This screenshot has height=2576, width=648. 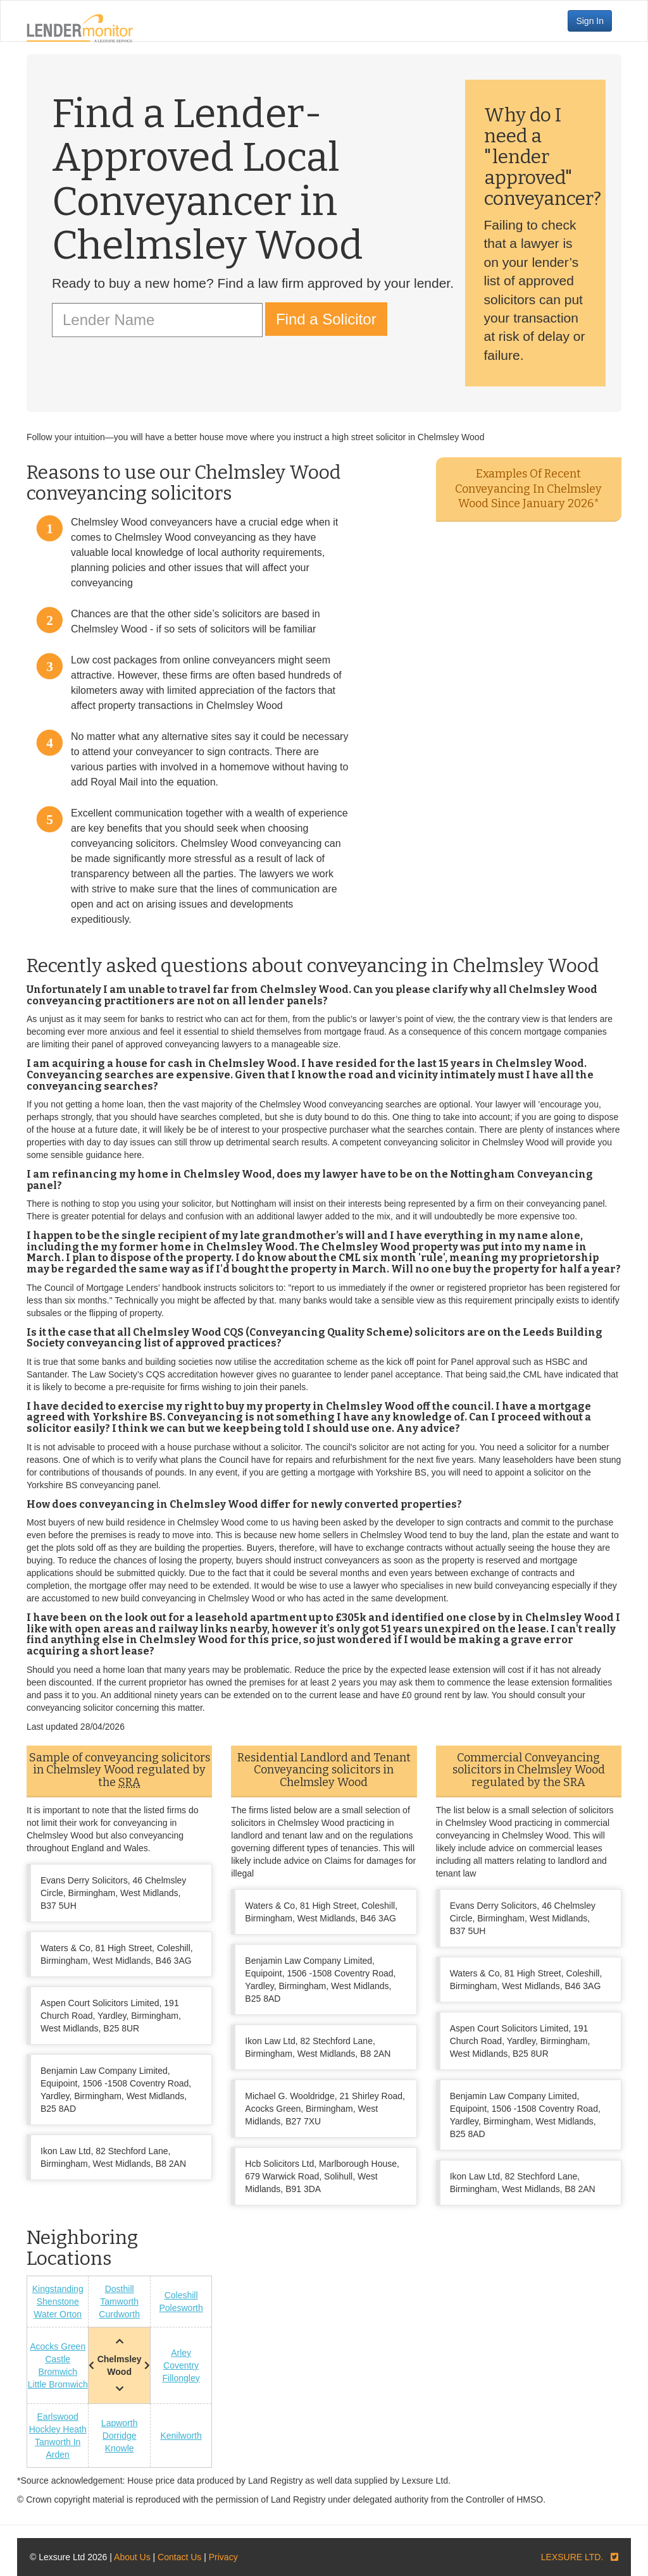 I want to click on Kingstanding, so click(x=58, y=2289).